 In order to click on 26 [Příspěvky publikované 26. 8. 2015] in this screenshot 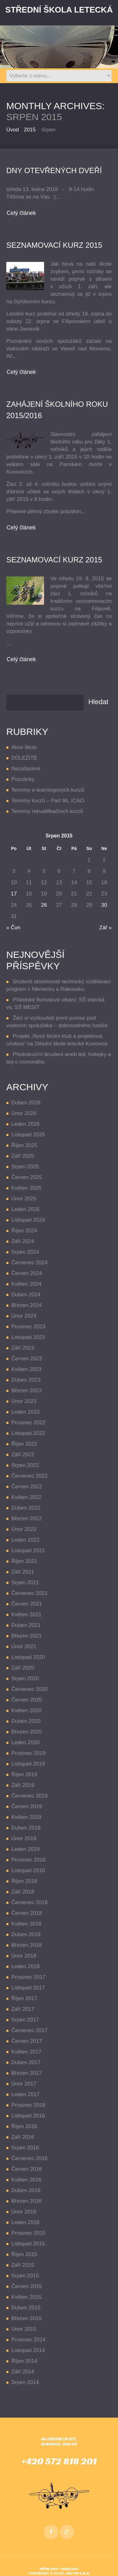, I will do `click(44, 905)`.